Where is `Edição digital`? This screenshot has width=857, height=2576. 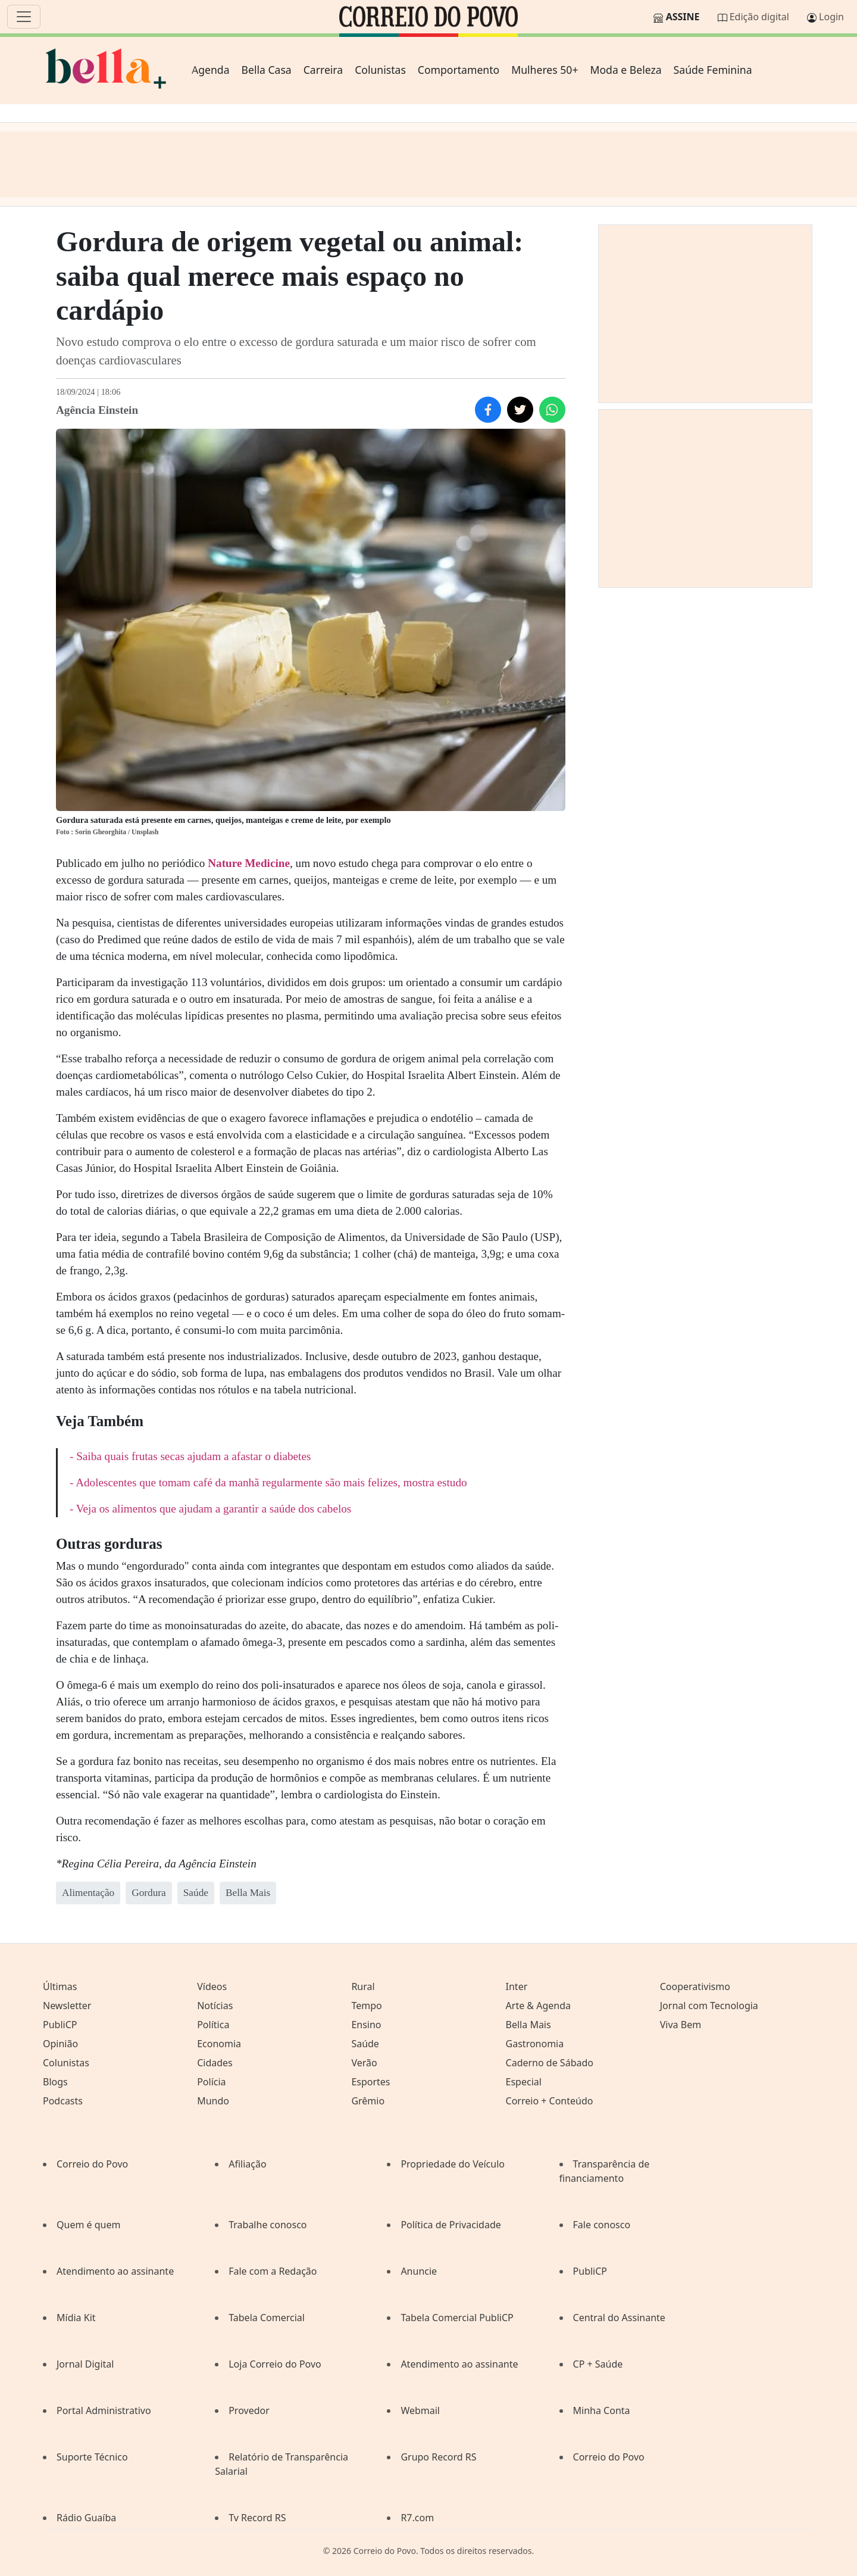
Edição digital is located at coordinates (759, 16).